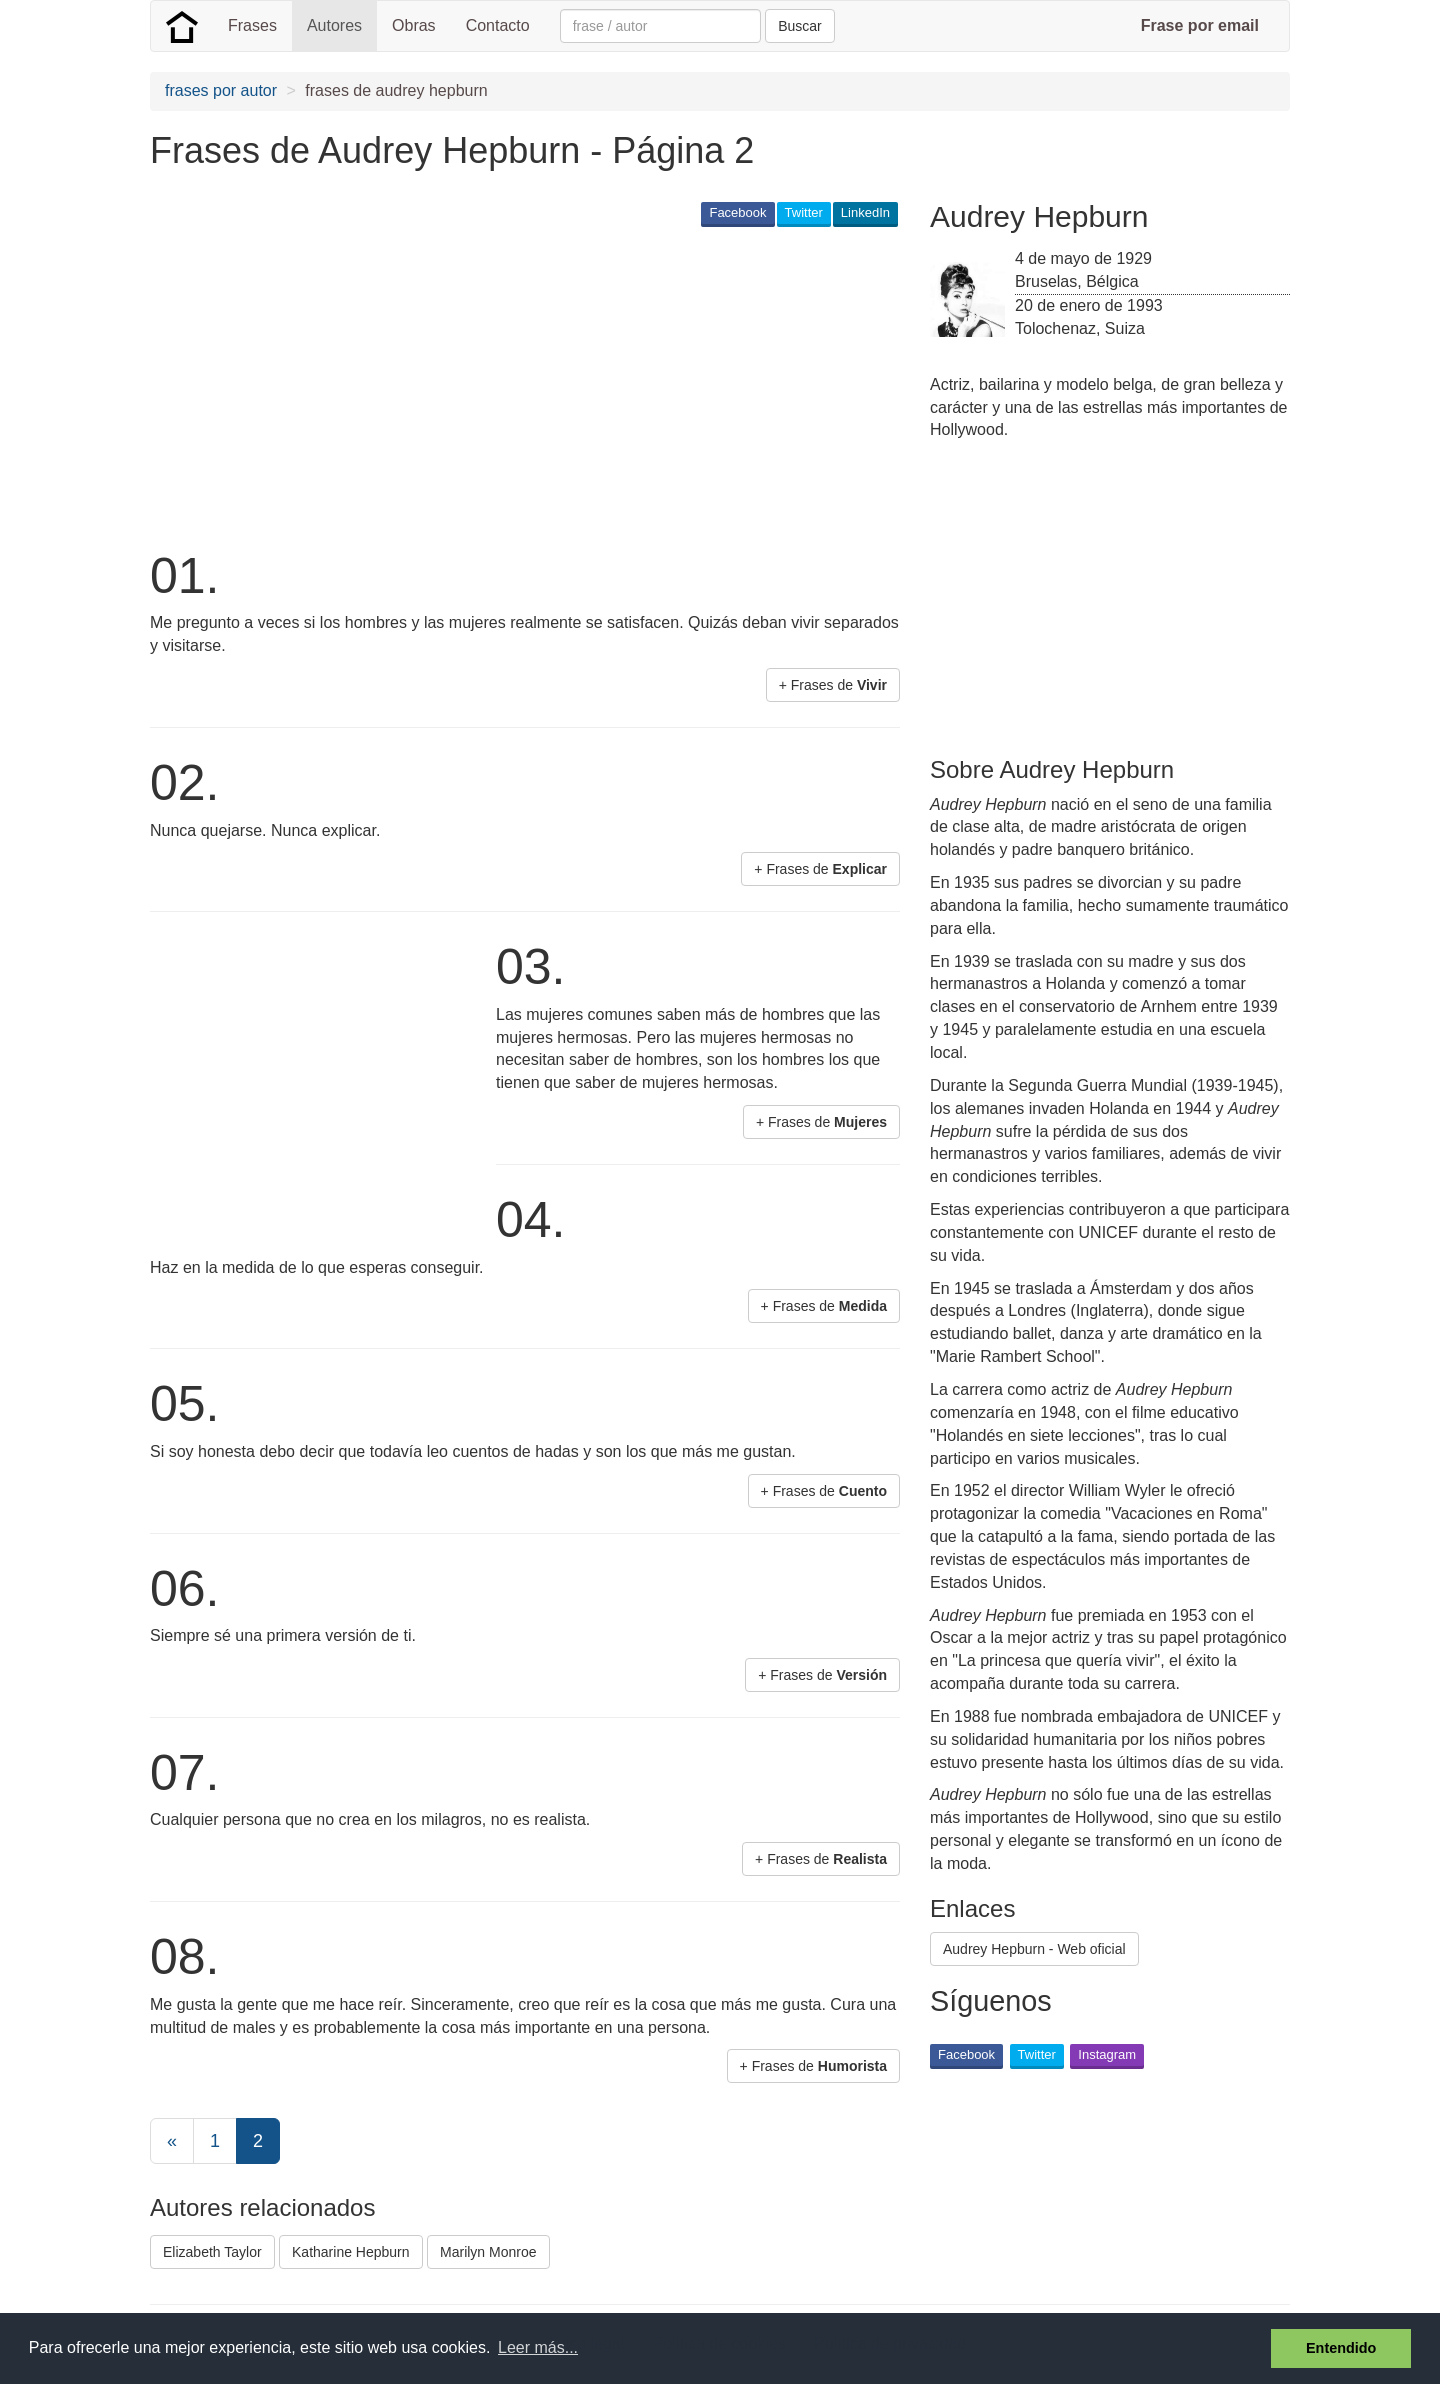 Image resolution: width=1440 pixels, height=2384 pixels. What do you see at coordinates (737, 212) in the screenshot?
I see `Facebook` at bounding box center [737, 212].